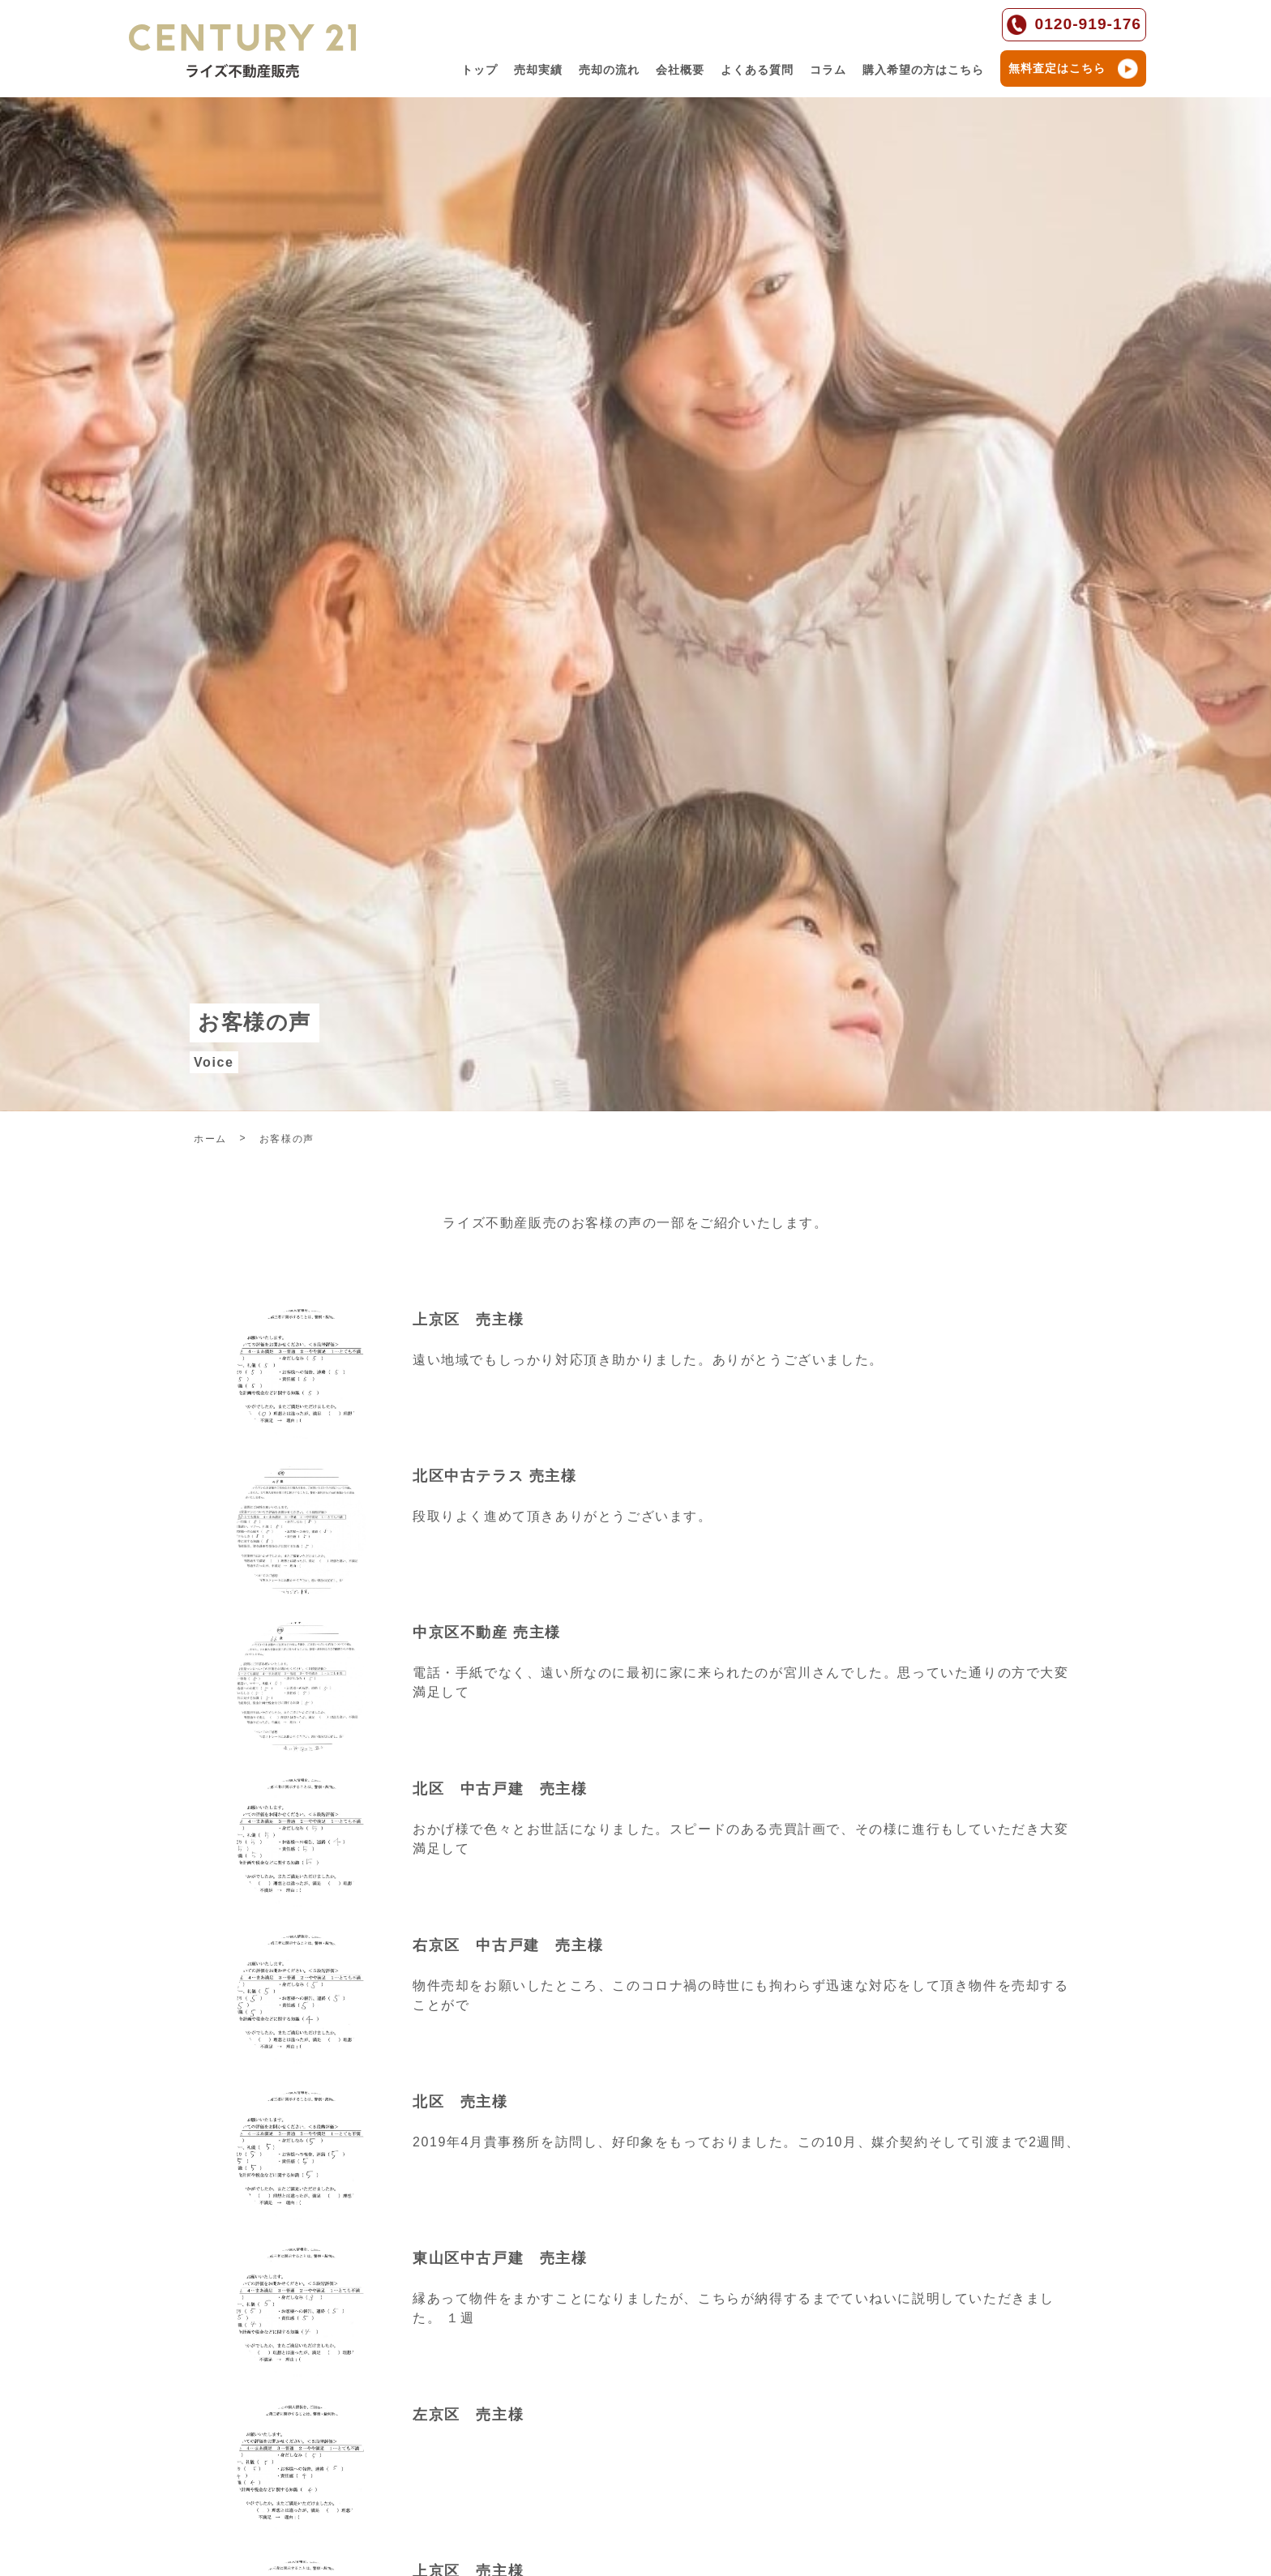  I want to click on よくある質問, so click(757, 69).